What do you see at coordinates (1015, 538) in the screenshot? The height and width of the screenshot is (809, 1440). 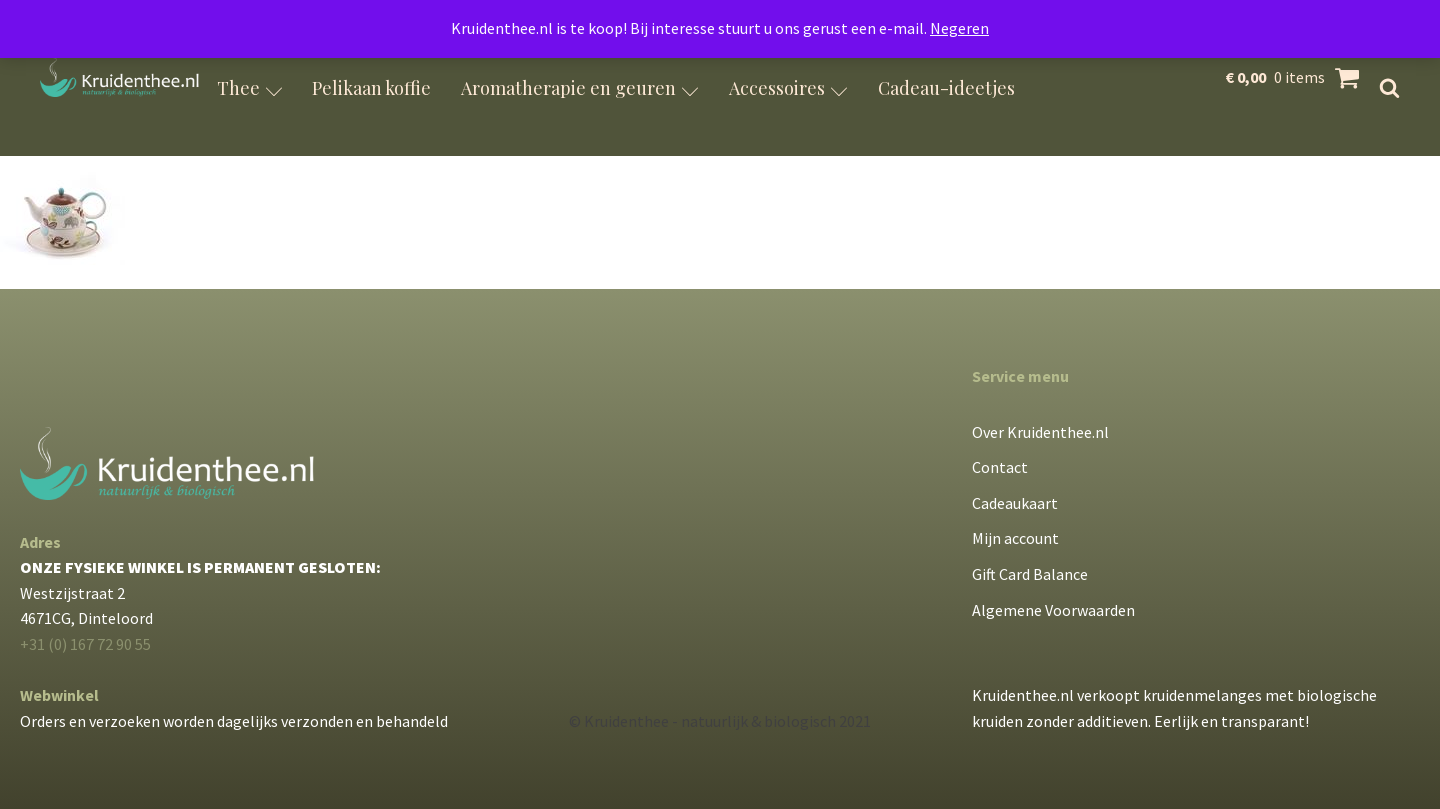 I see `Mijn account` at bounding box center [1015, 538].